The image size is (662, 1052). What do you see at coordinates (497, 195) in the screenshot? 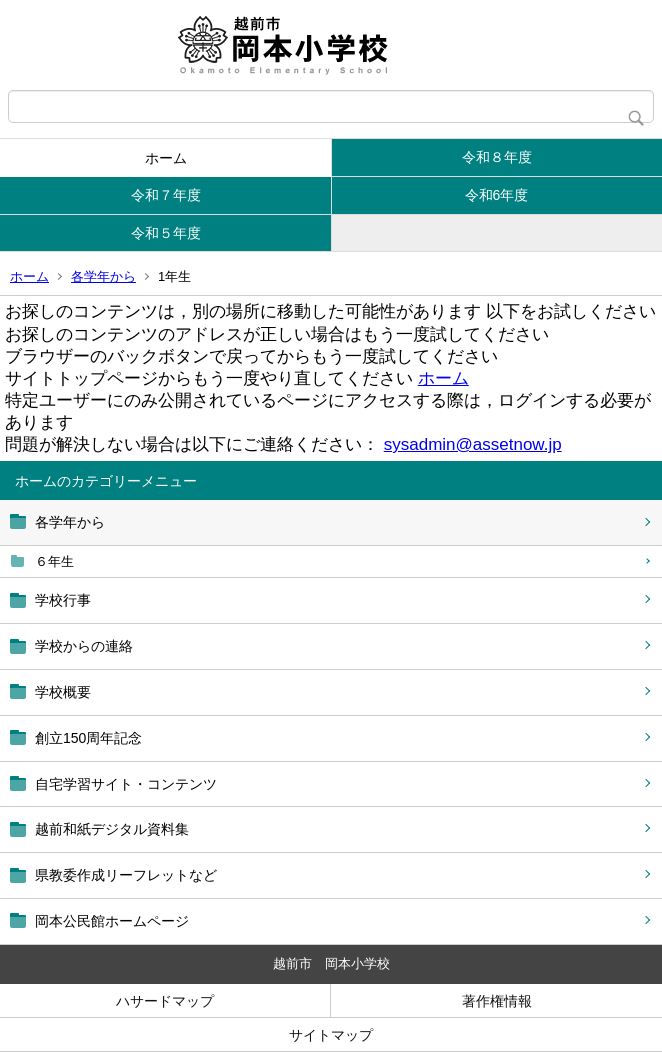
I see `令和6年度` at bounding box center [497, 195].